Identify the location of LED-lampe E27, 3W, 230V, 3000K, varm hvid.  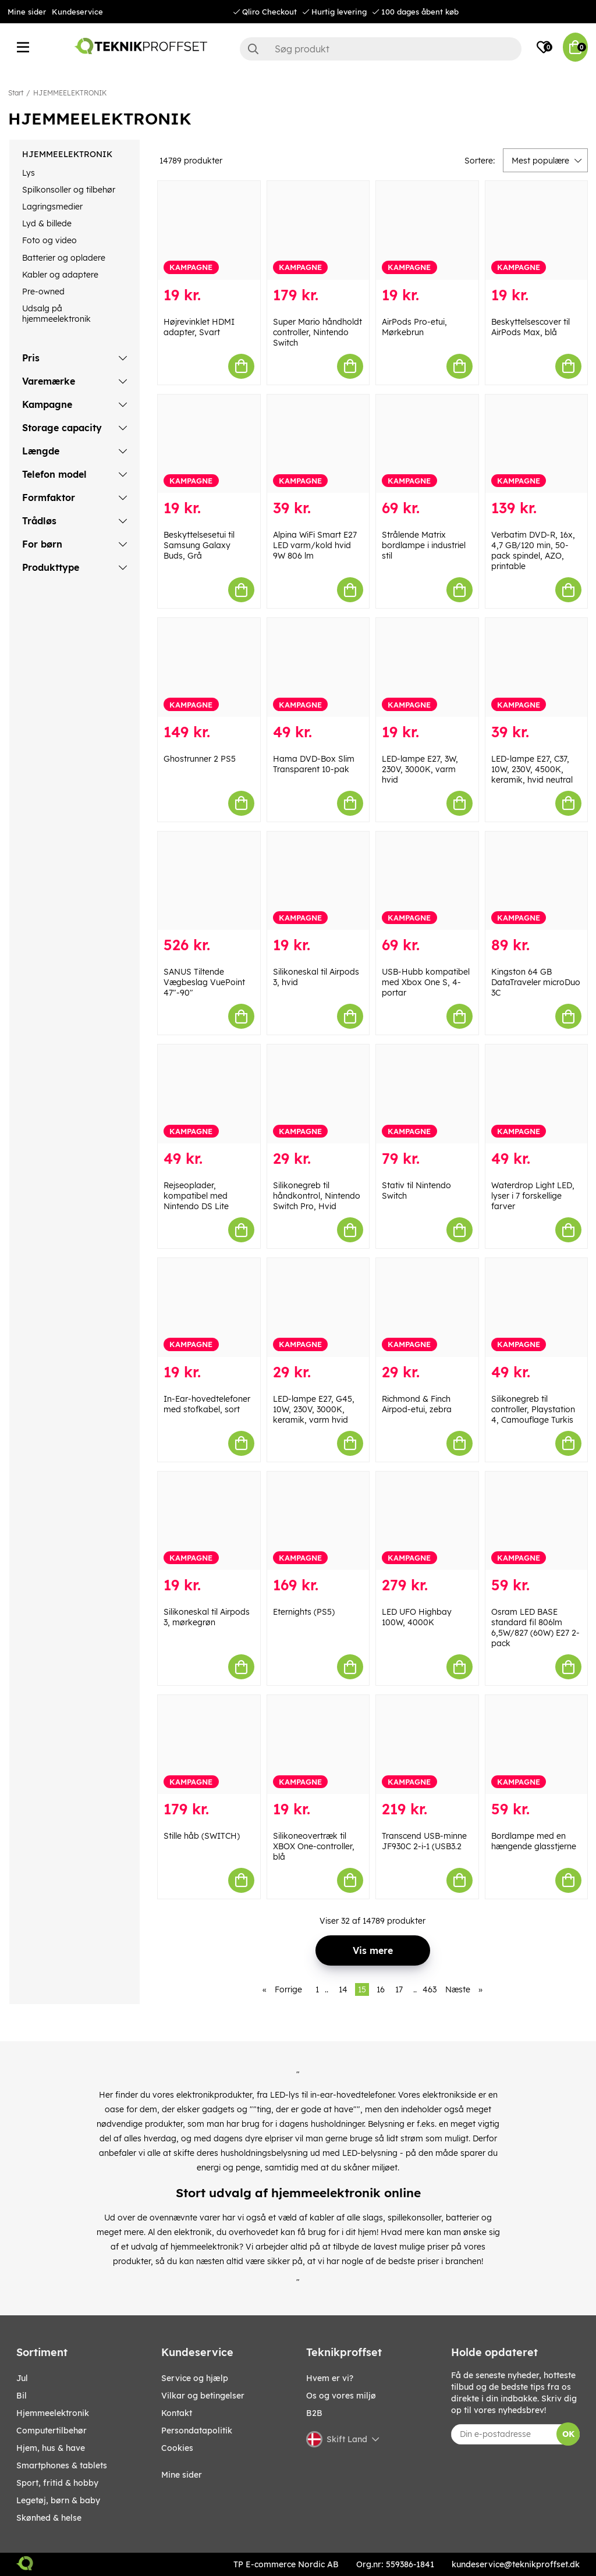
(420, 769).